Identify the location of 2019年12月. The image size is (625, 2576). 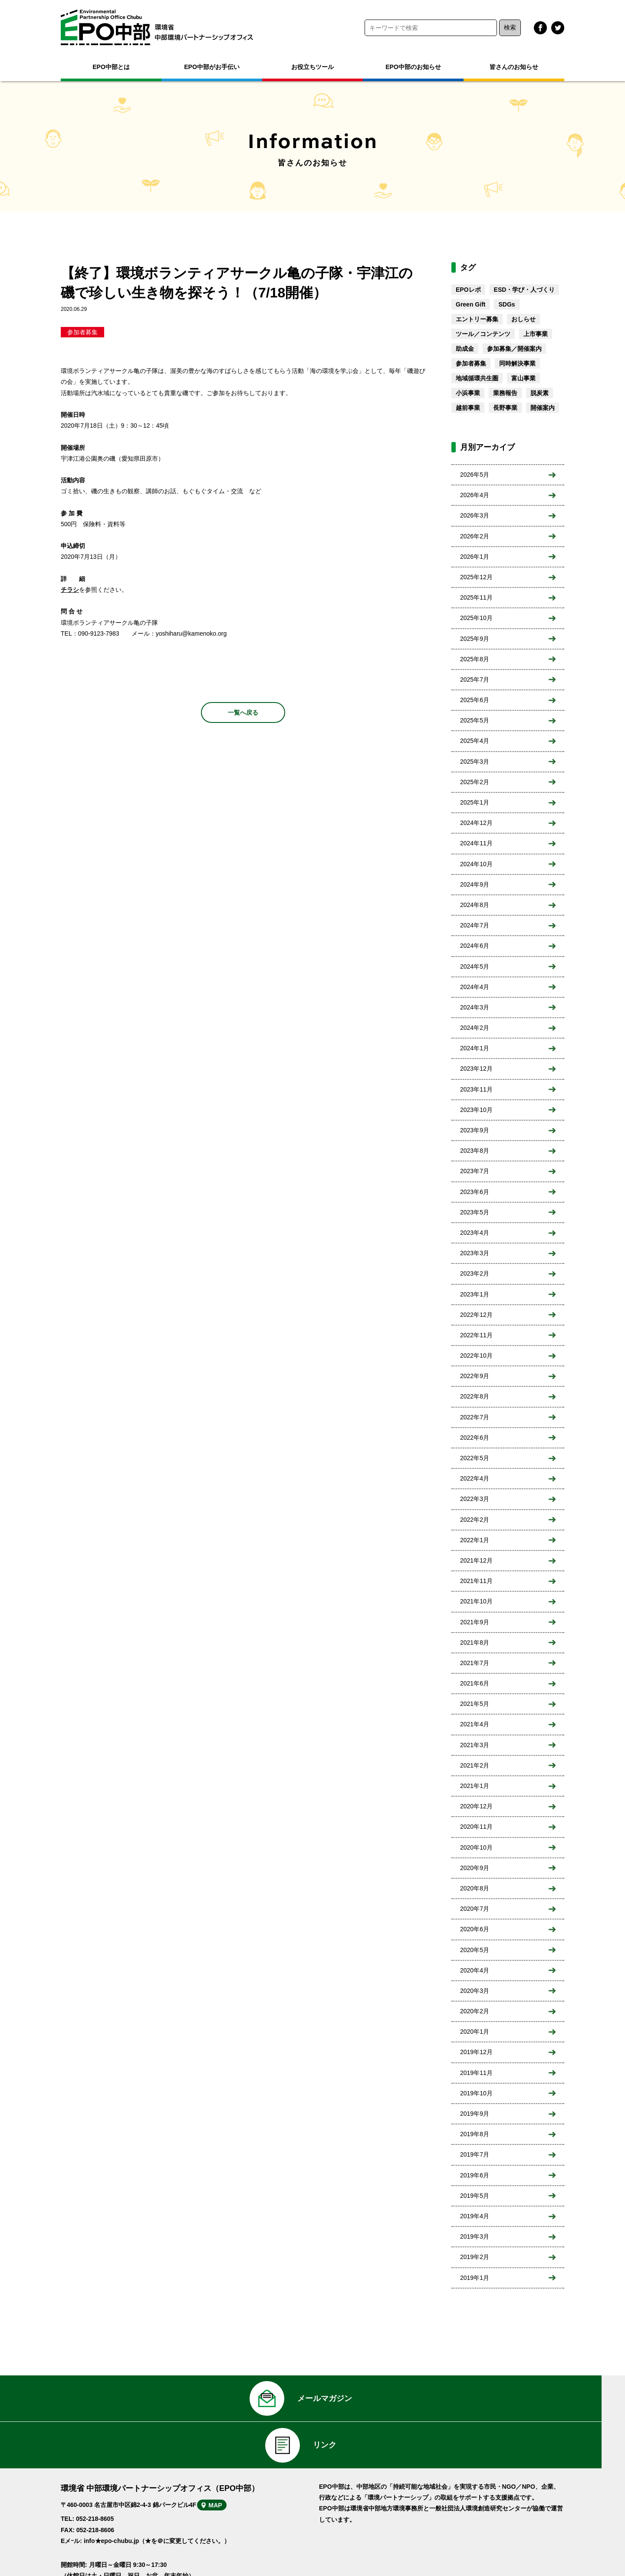
(476, 2051).